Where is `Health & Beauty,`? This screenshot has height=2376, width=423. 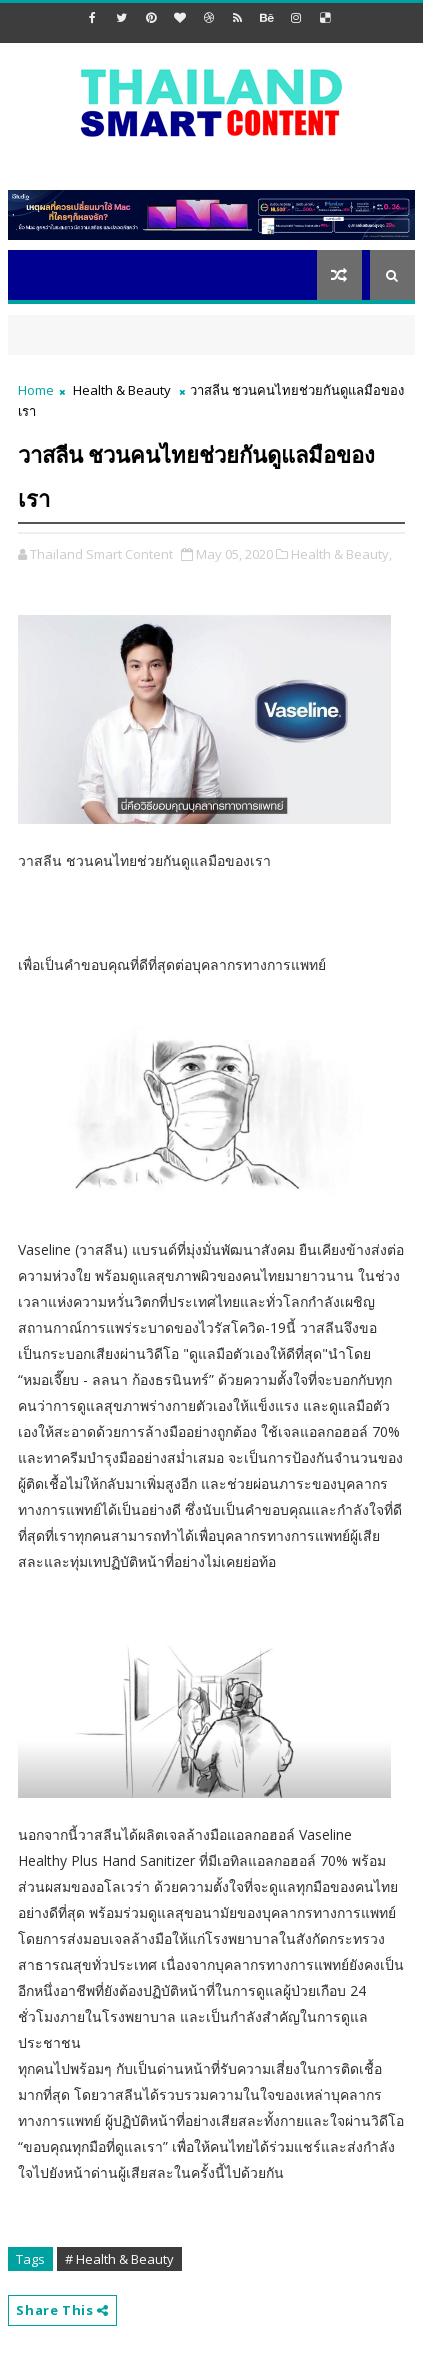
Health & Beauty, is located at coordinates (341, 554).